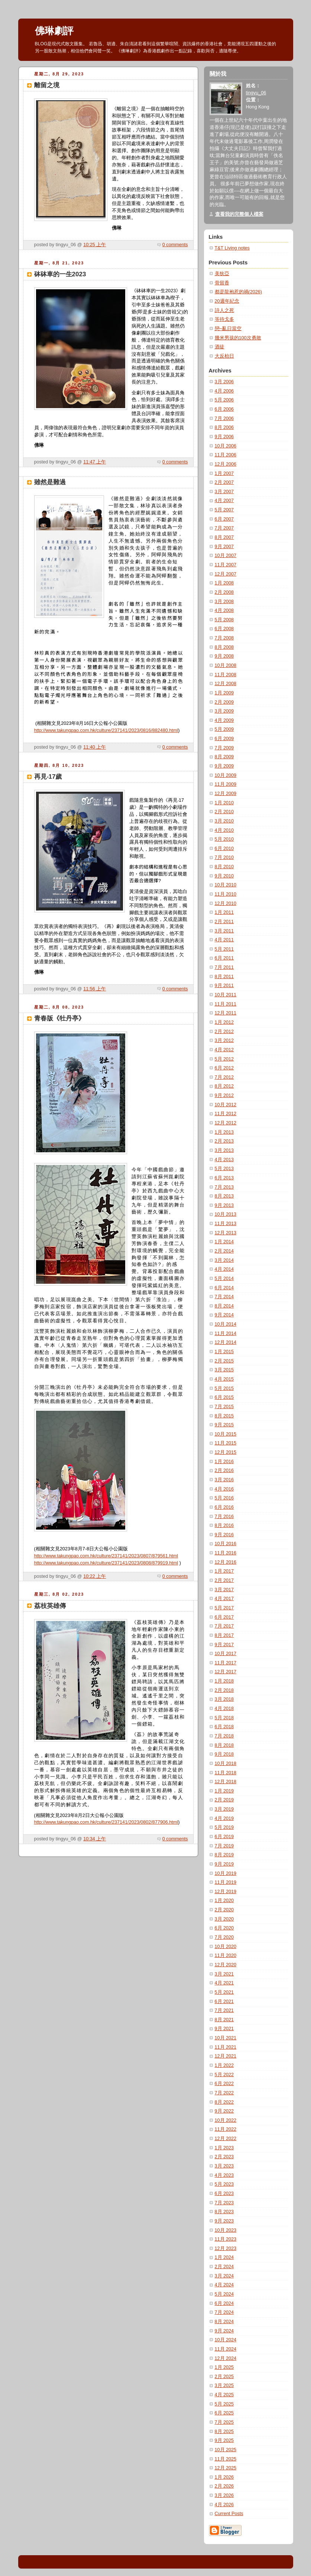  I want to click on 11月 2015, so click(226, 1443).